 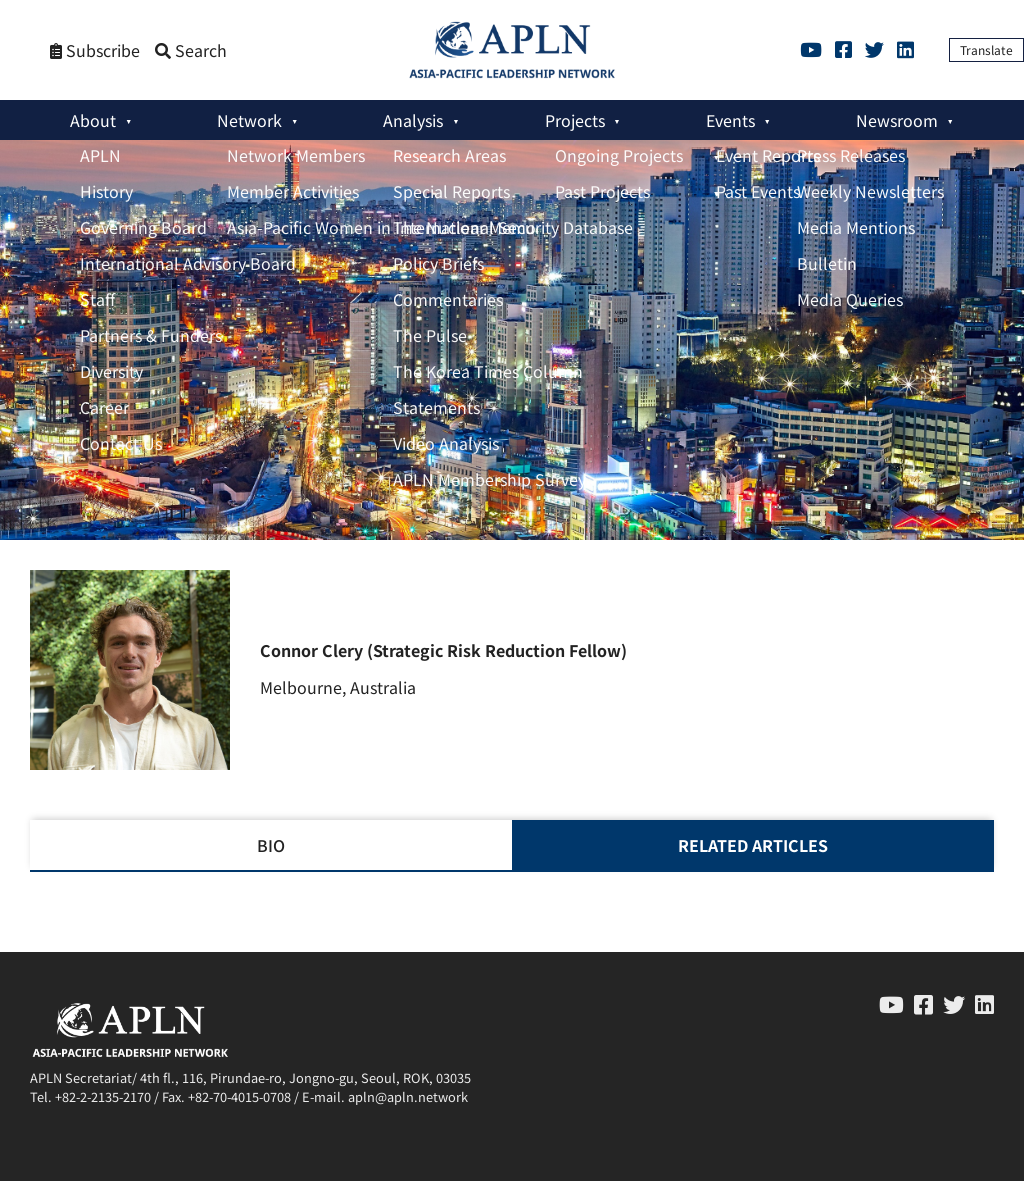 I want to click on Subscribe, so click(x=95, y=50).